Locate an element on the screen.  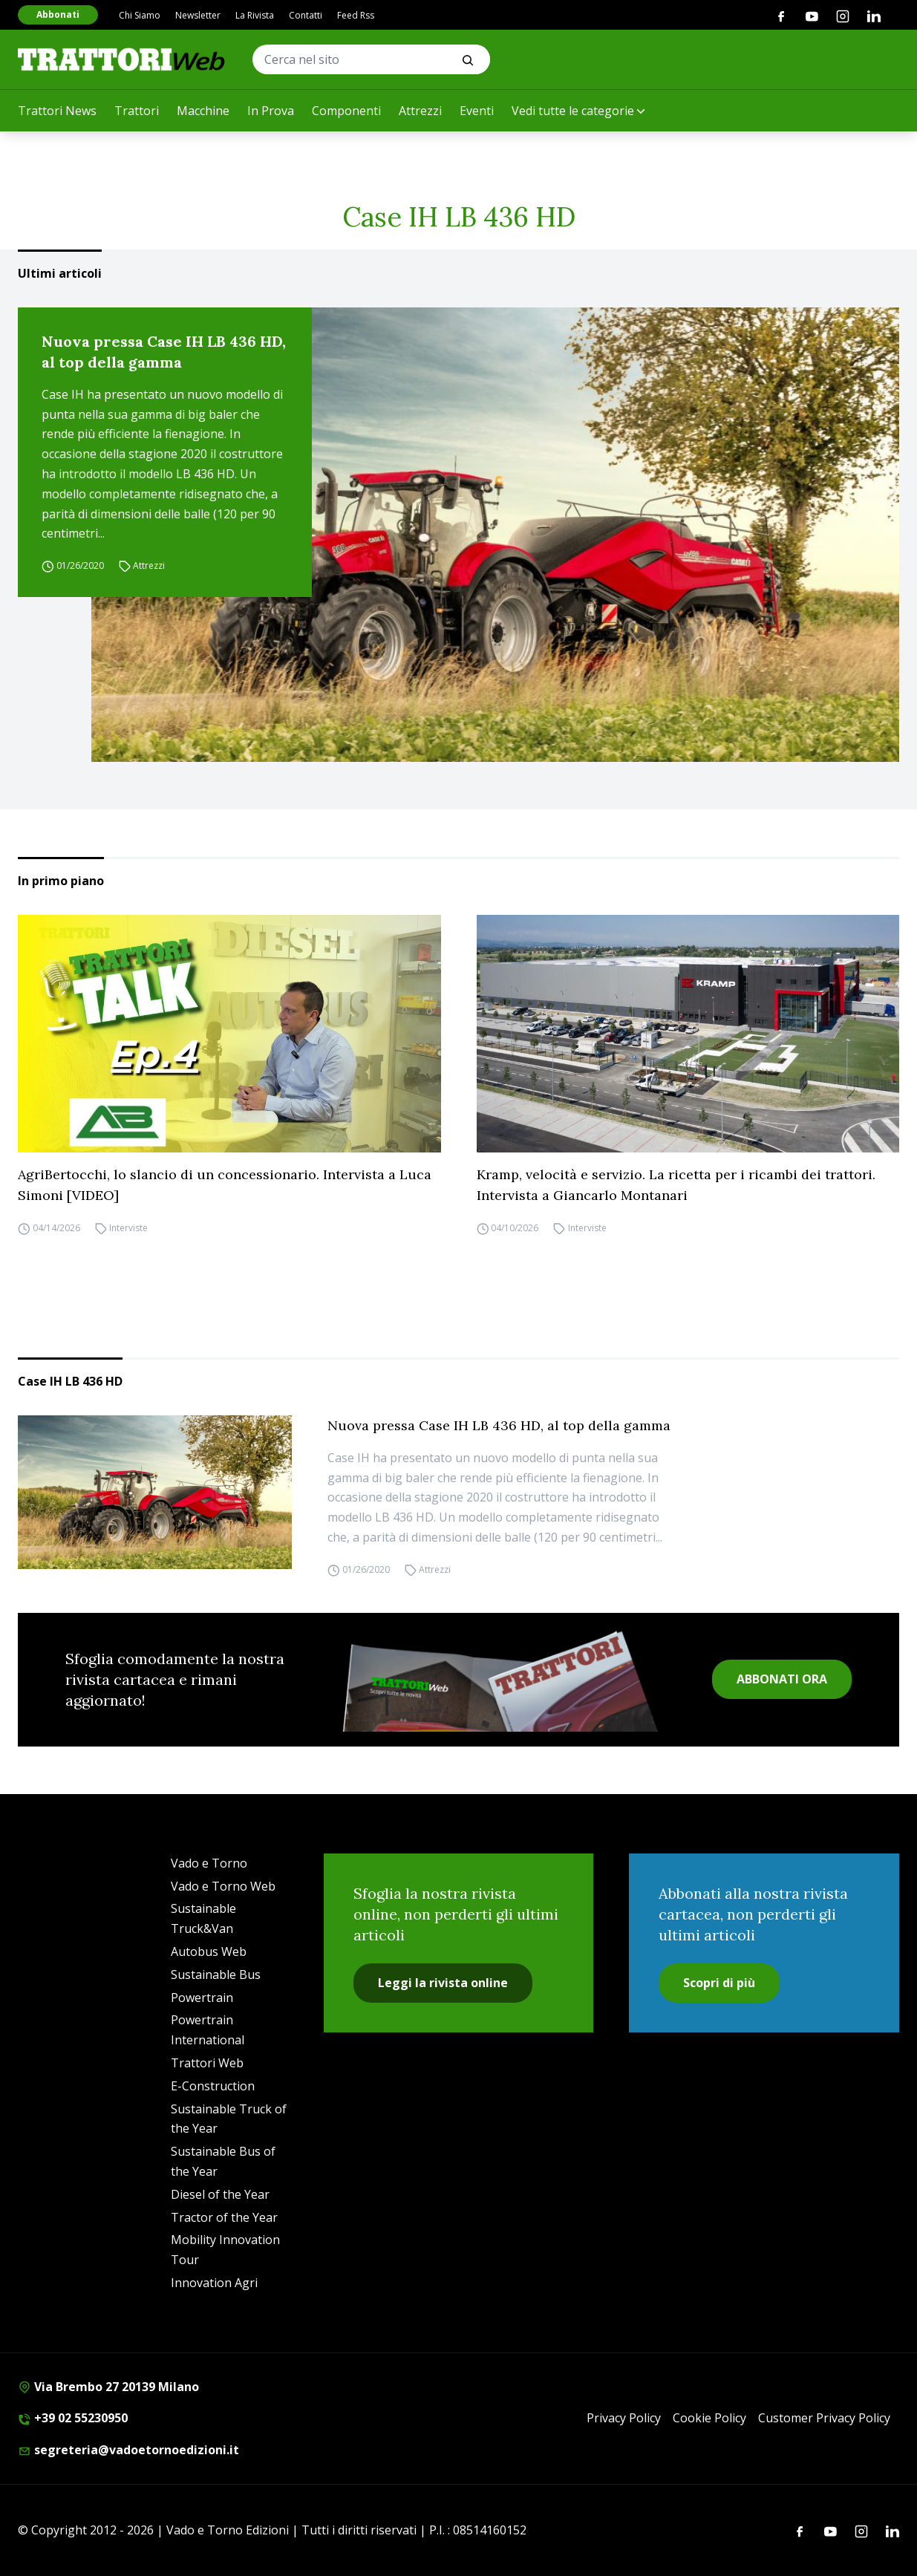
Vado e Torno is located at coordinates (209, 1863).